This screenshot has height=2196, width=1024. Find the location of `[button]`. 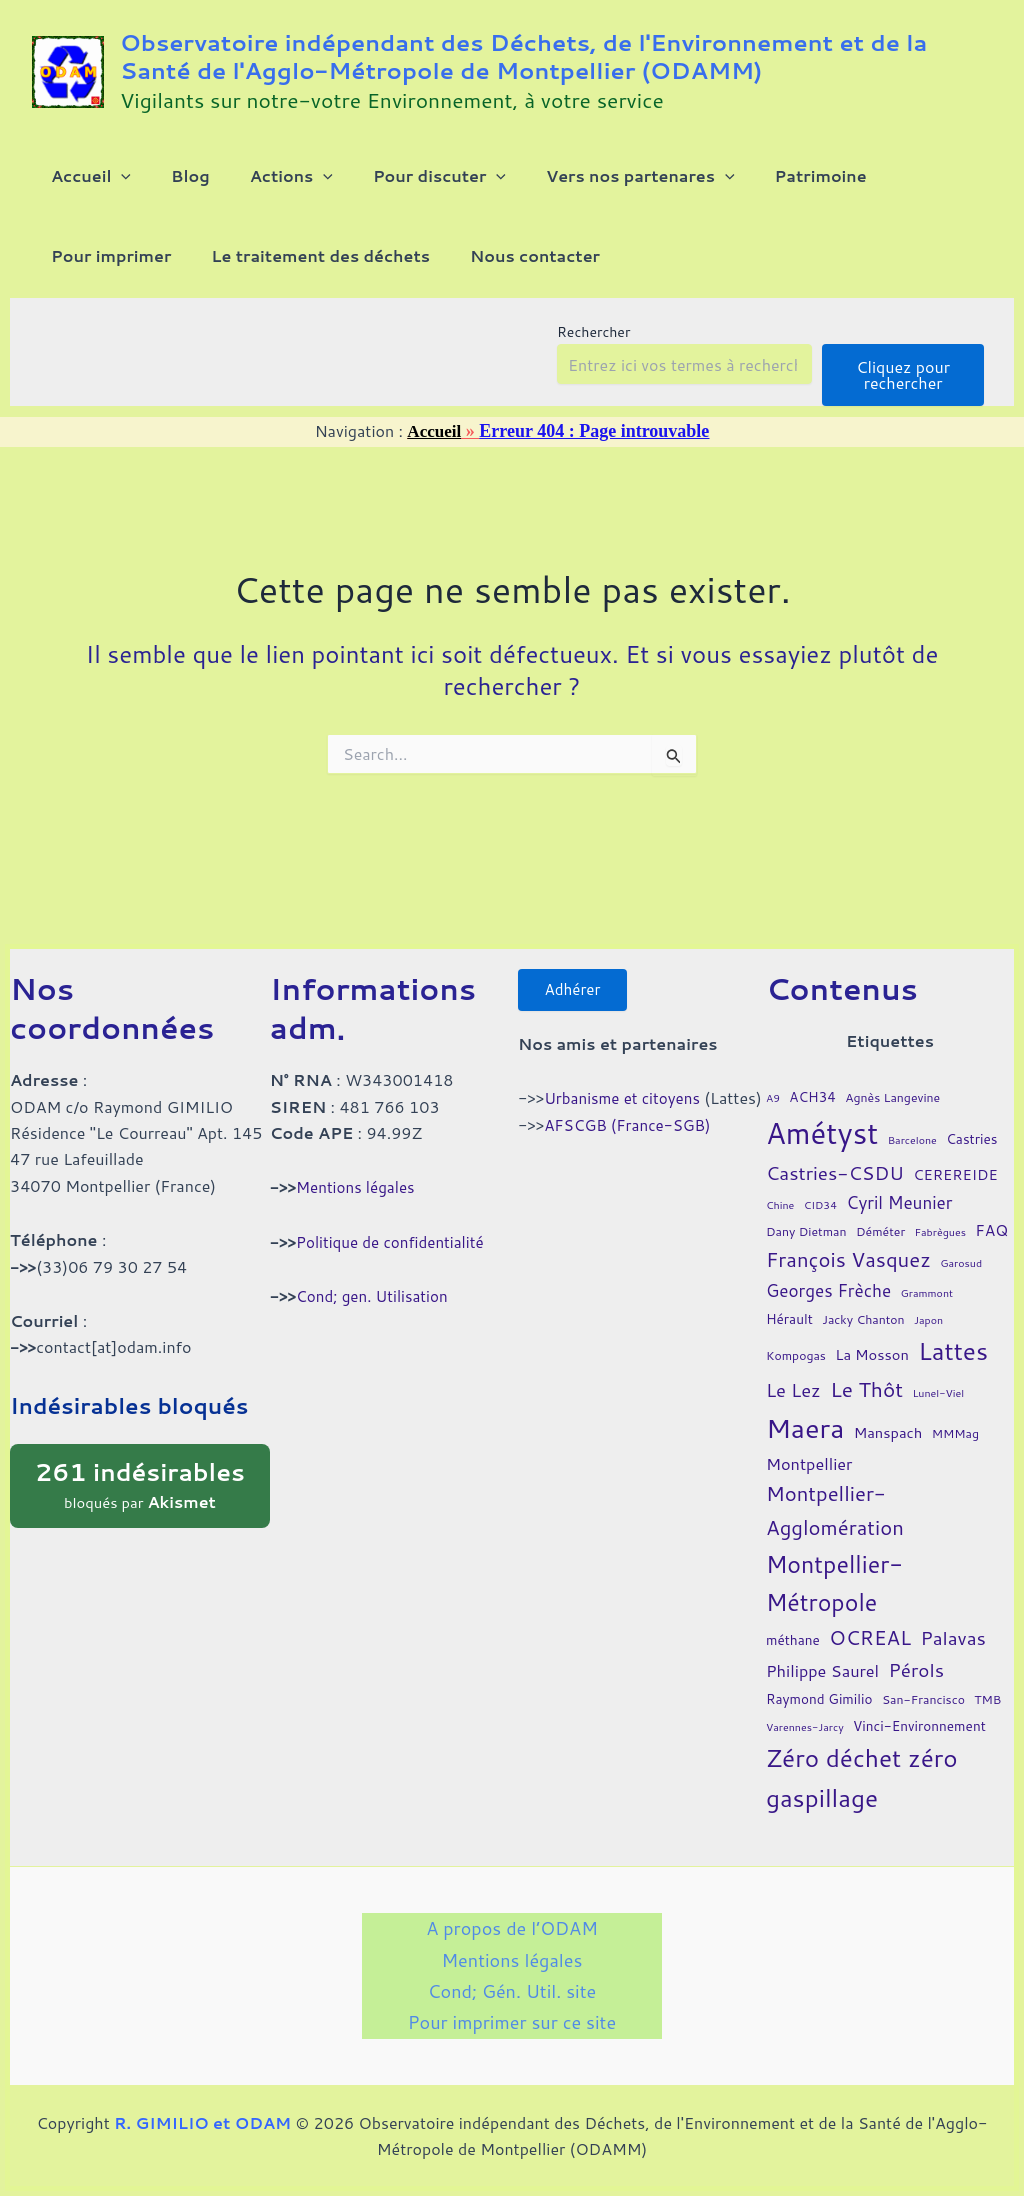

[button] is located at coordinates (109, 184).